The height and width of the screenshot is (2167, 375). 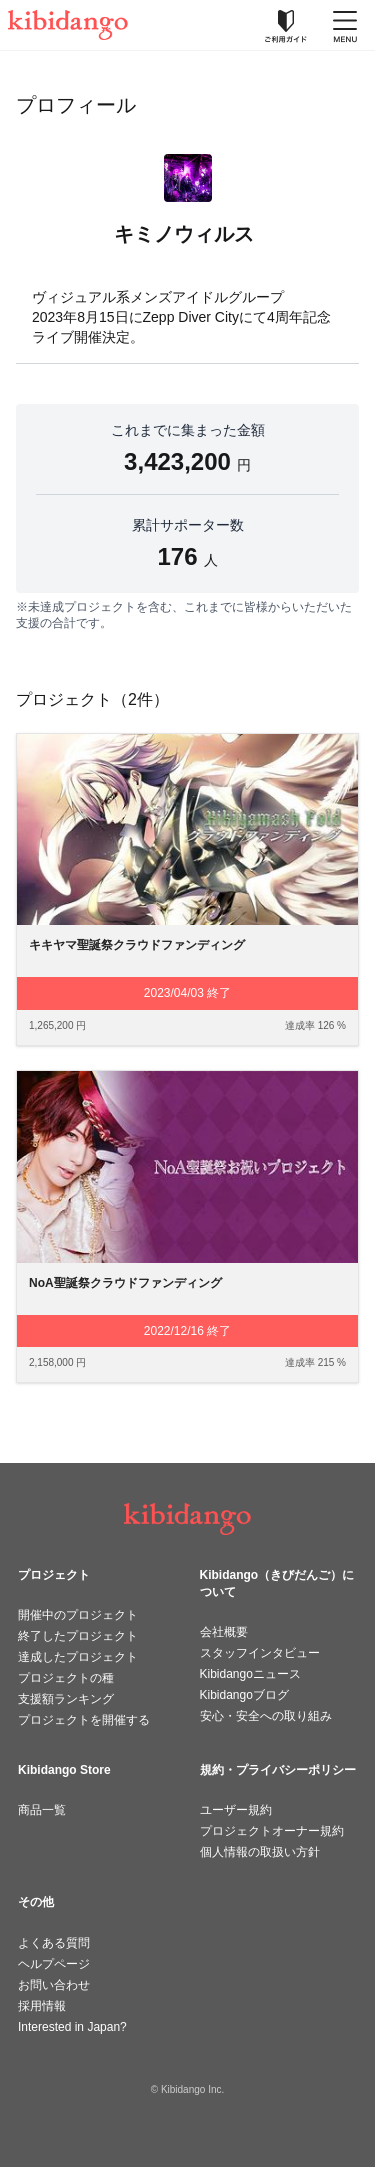 What do you see at coordinates (66, 1678) in the screenshot?
I see `プロジェクトの種` at bounding box center [66, 1678].